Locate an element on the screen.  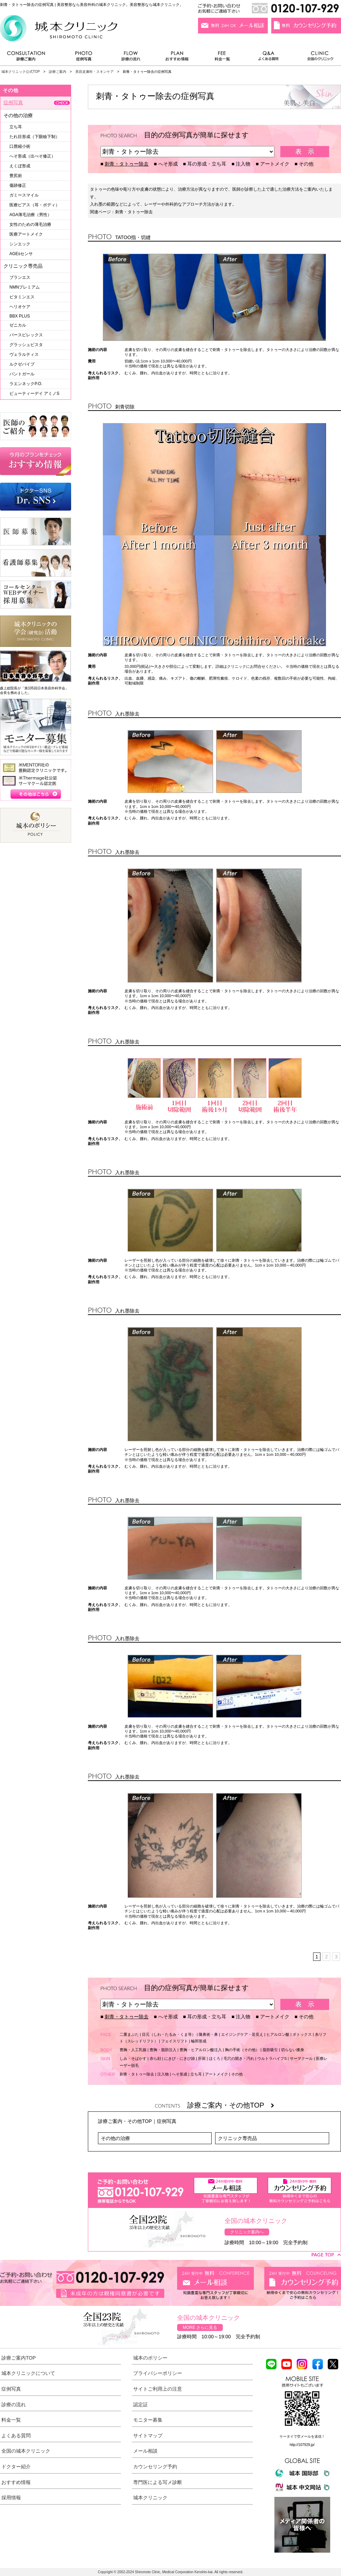
注入物 is located at coordinates (243, 164).